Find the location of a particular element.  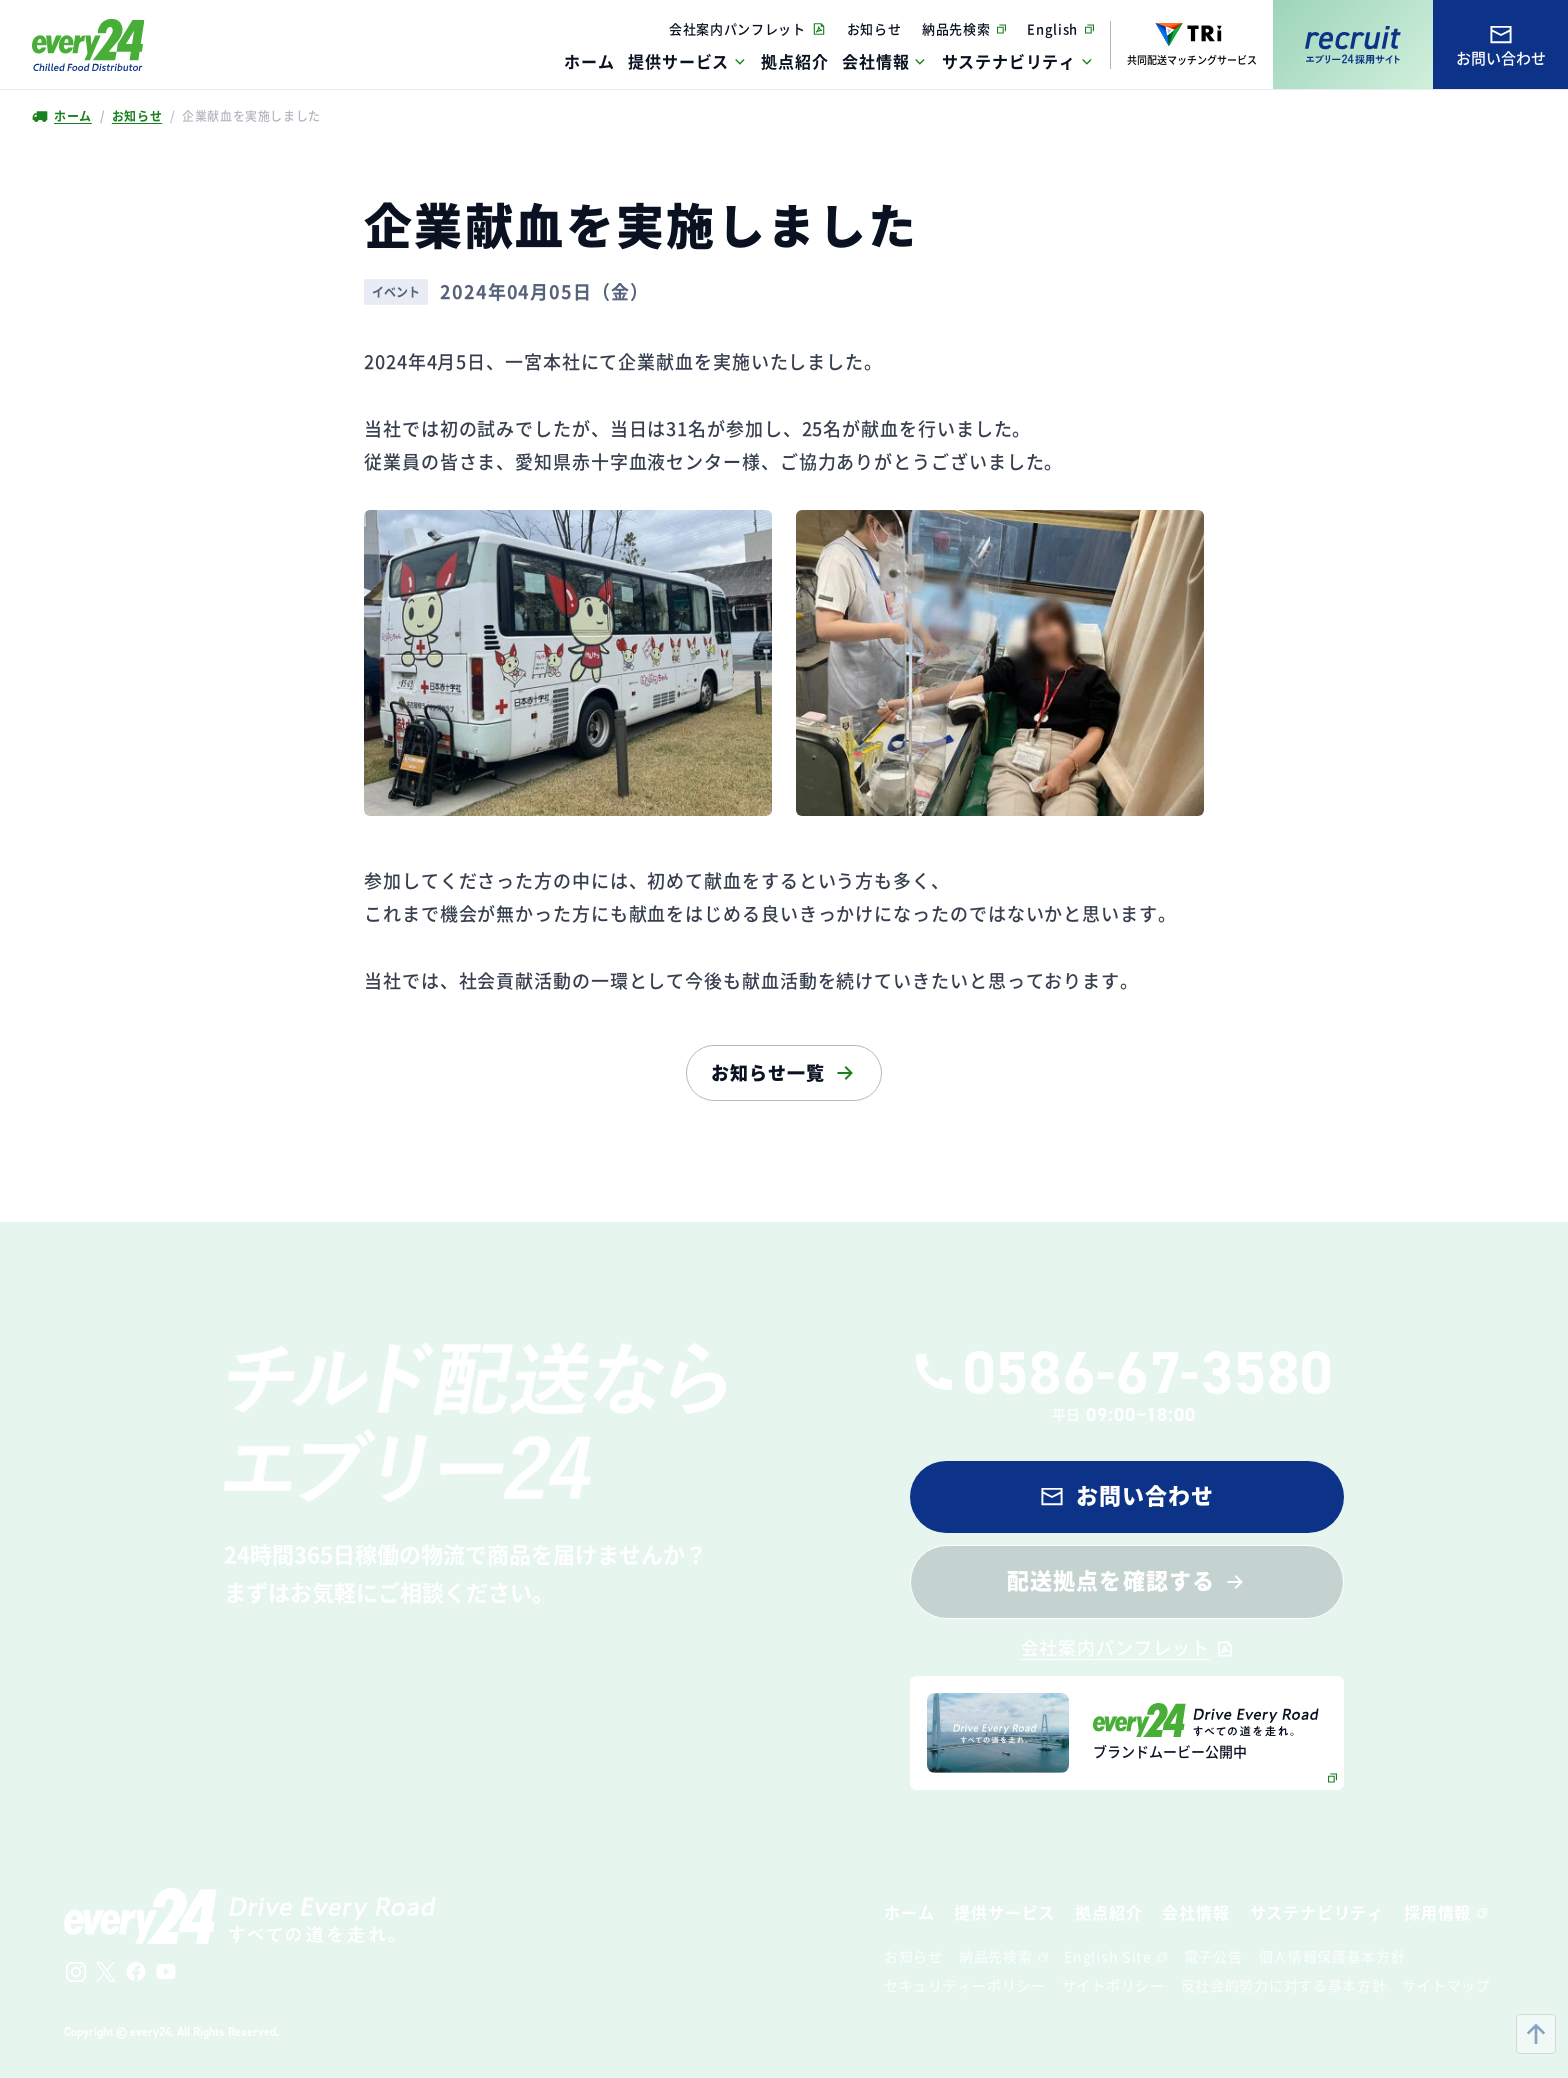

English Site is located at coordinates (1107, 1956).